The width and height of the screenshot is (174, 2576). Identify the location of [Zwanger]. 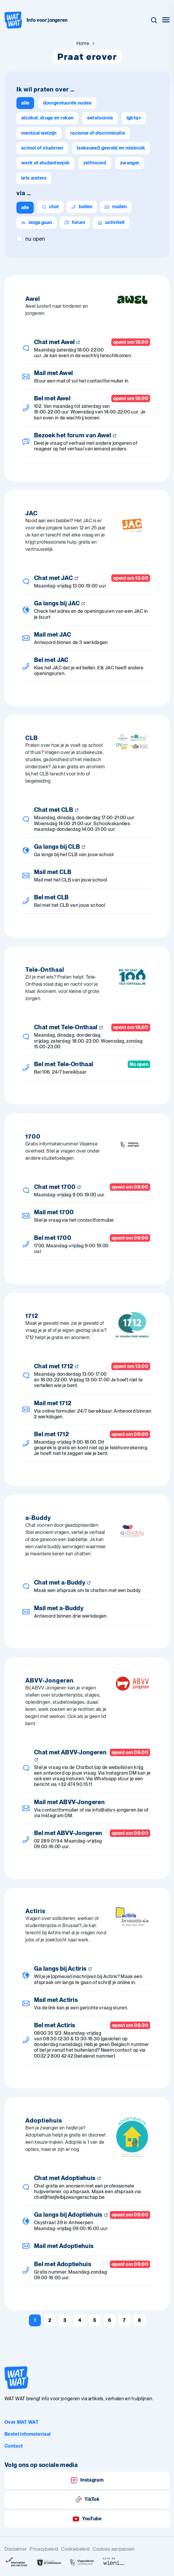
(129, 163).